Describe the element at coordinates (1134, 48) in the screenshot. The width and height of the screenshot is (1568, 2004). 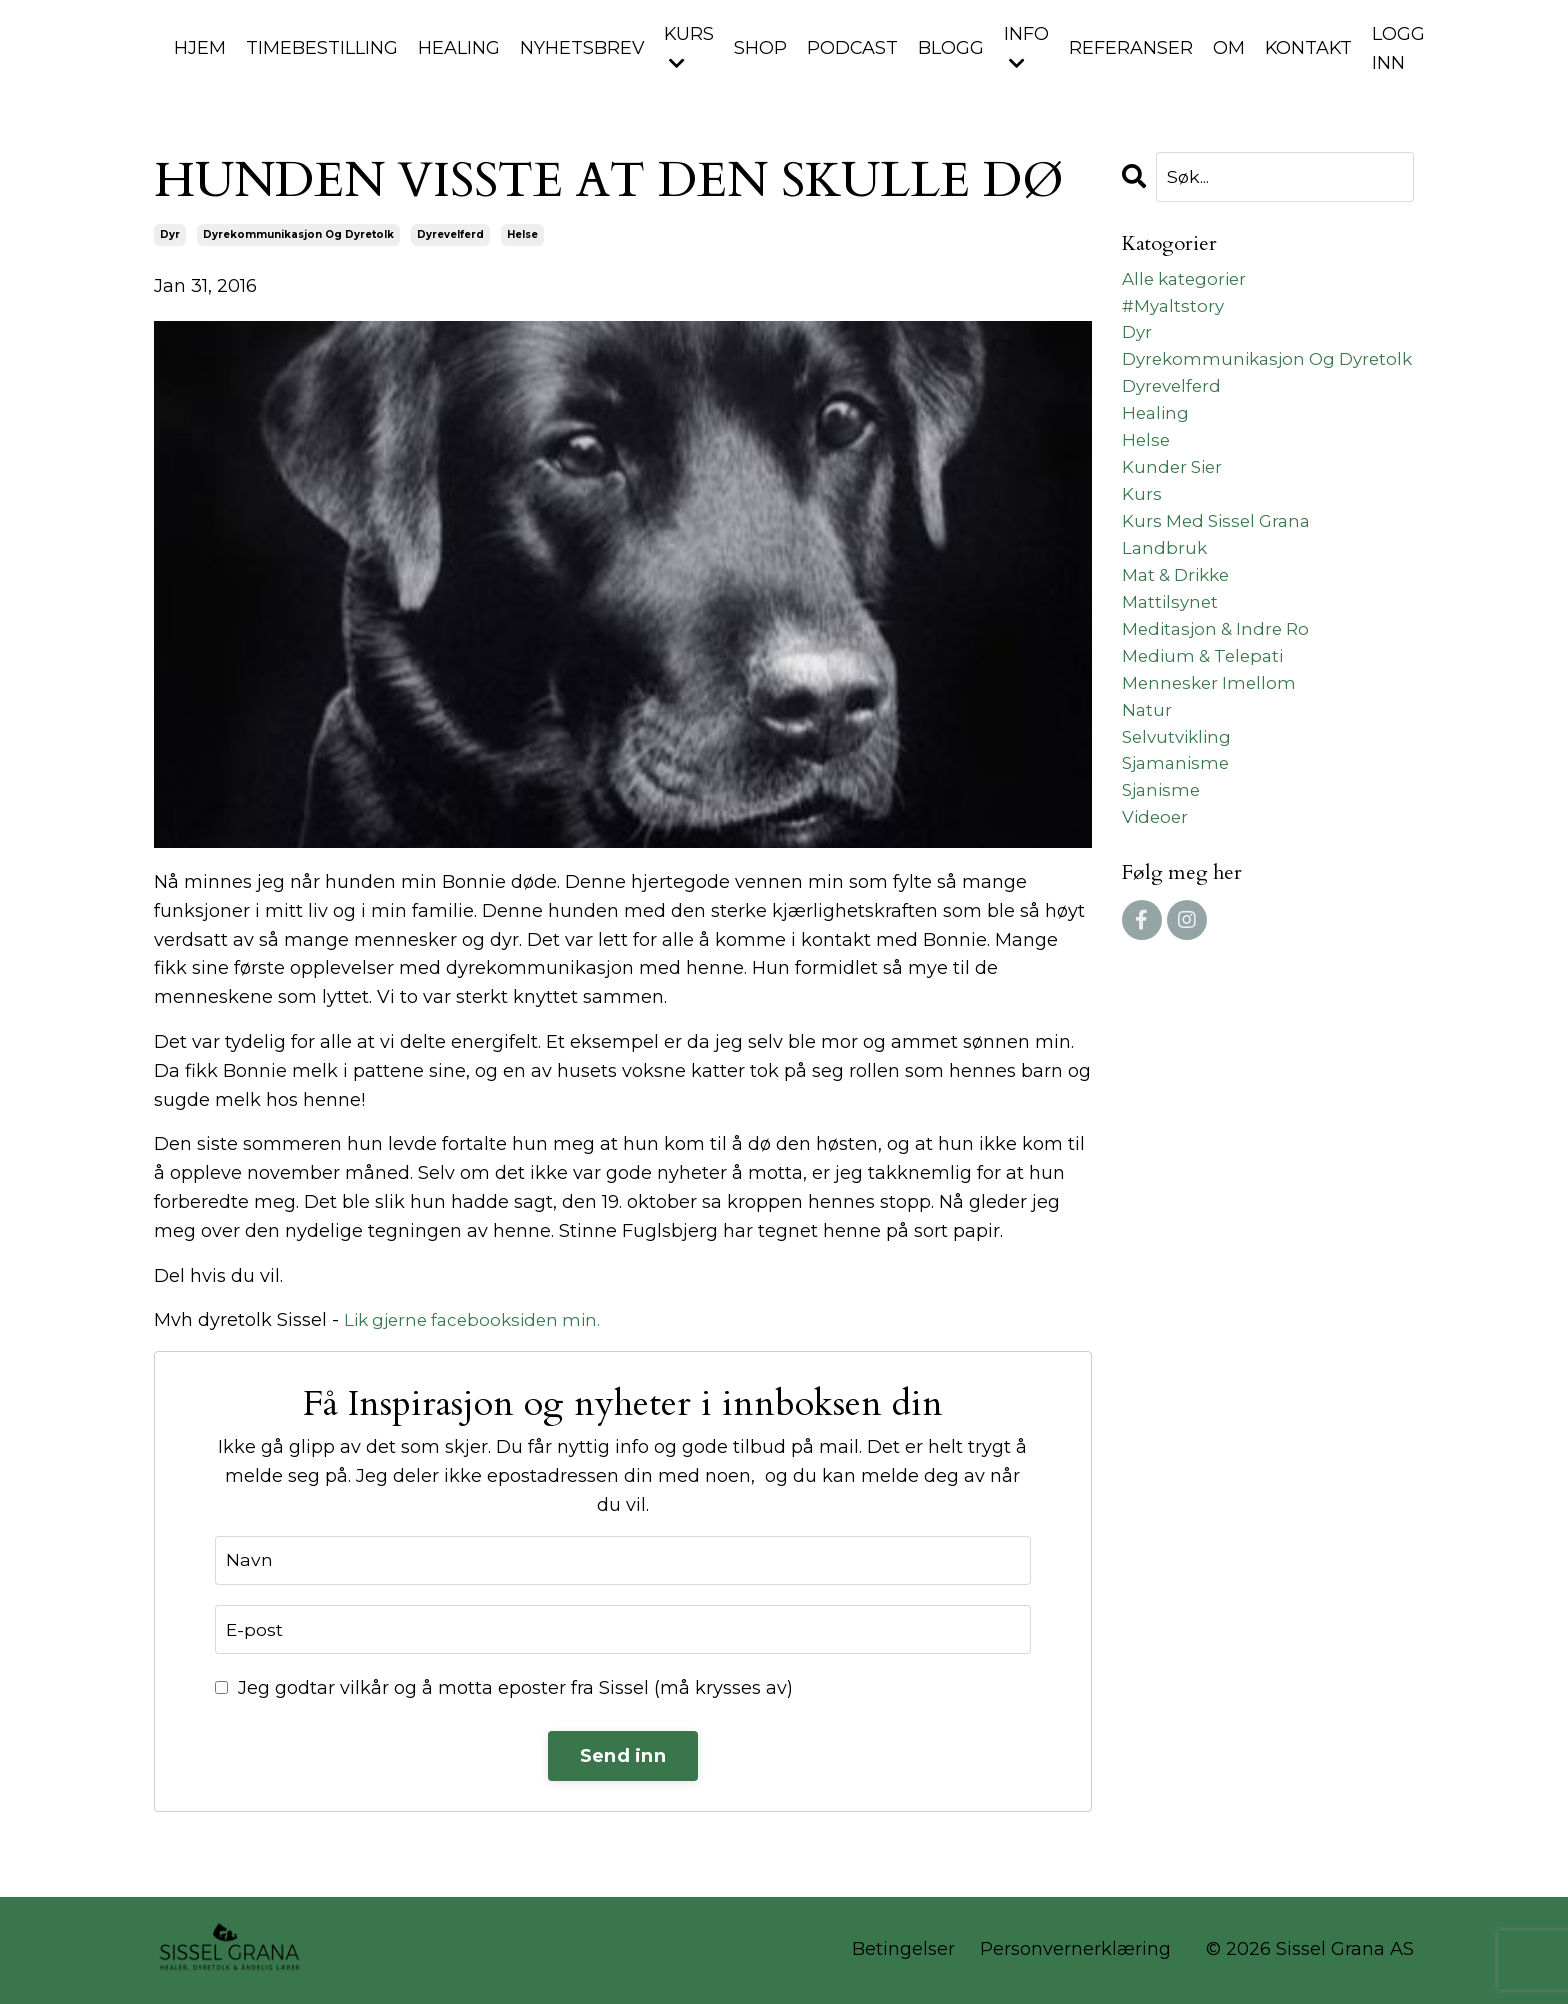
I see `REFERANSER` at that location.